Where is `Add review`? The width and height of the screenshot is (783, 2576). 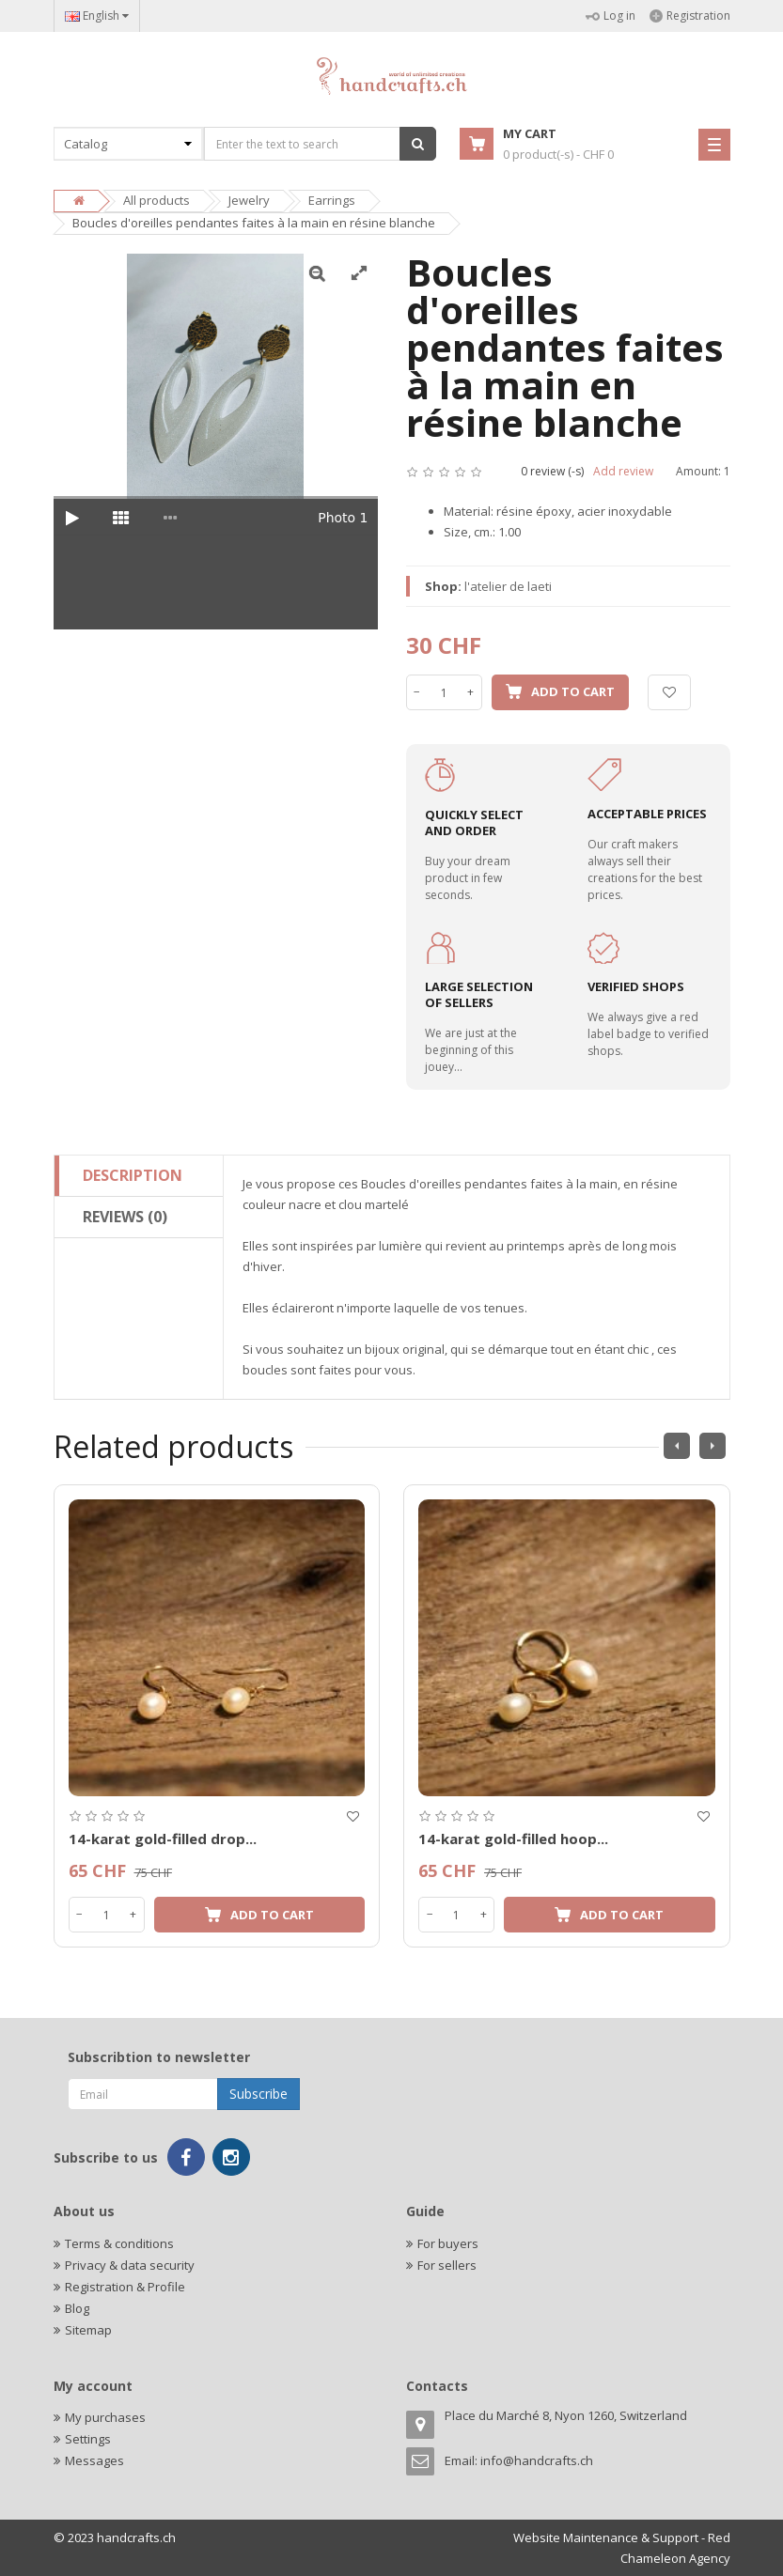 Add review is located at coordinates (623, 471).